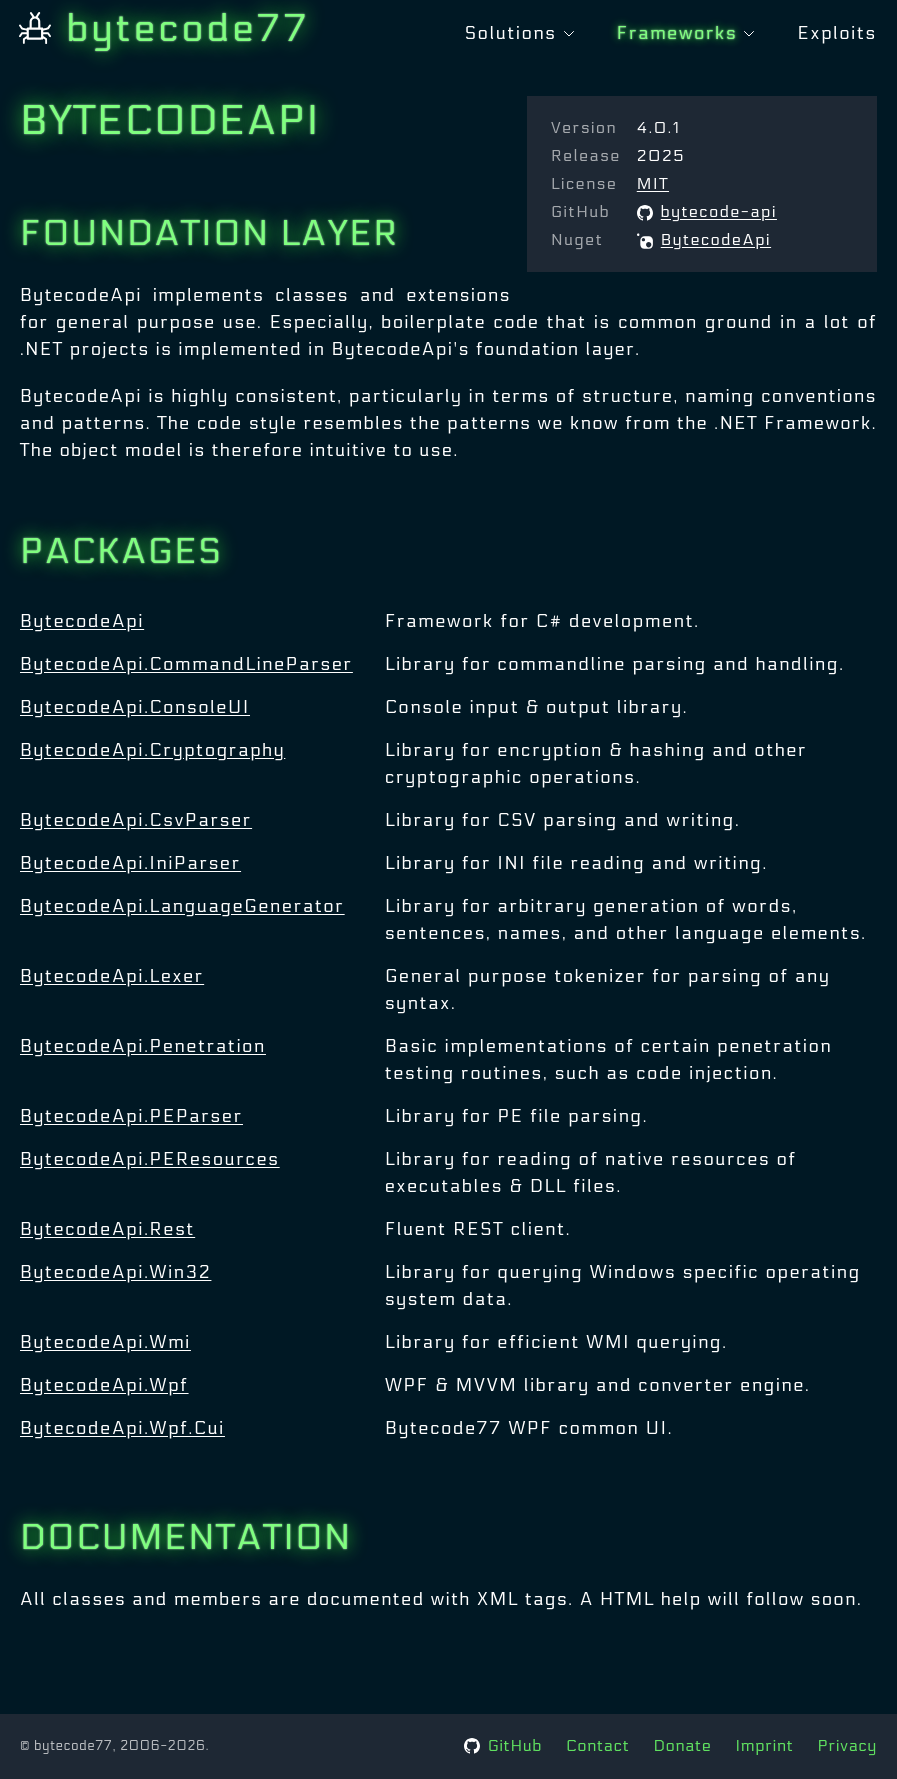 The height and width of the screenshot is (1779, 897). What do you see at coordinates (112, 976) in the screenshot?
I see `BytecodeApi.Lexer` at bounding box center [112, 976].